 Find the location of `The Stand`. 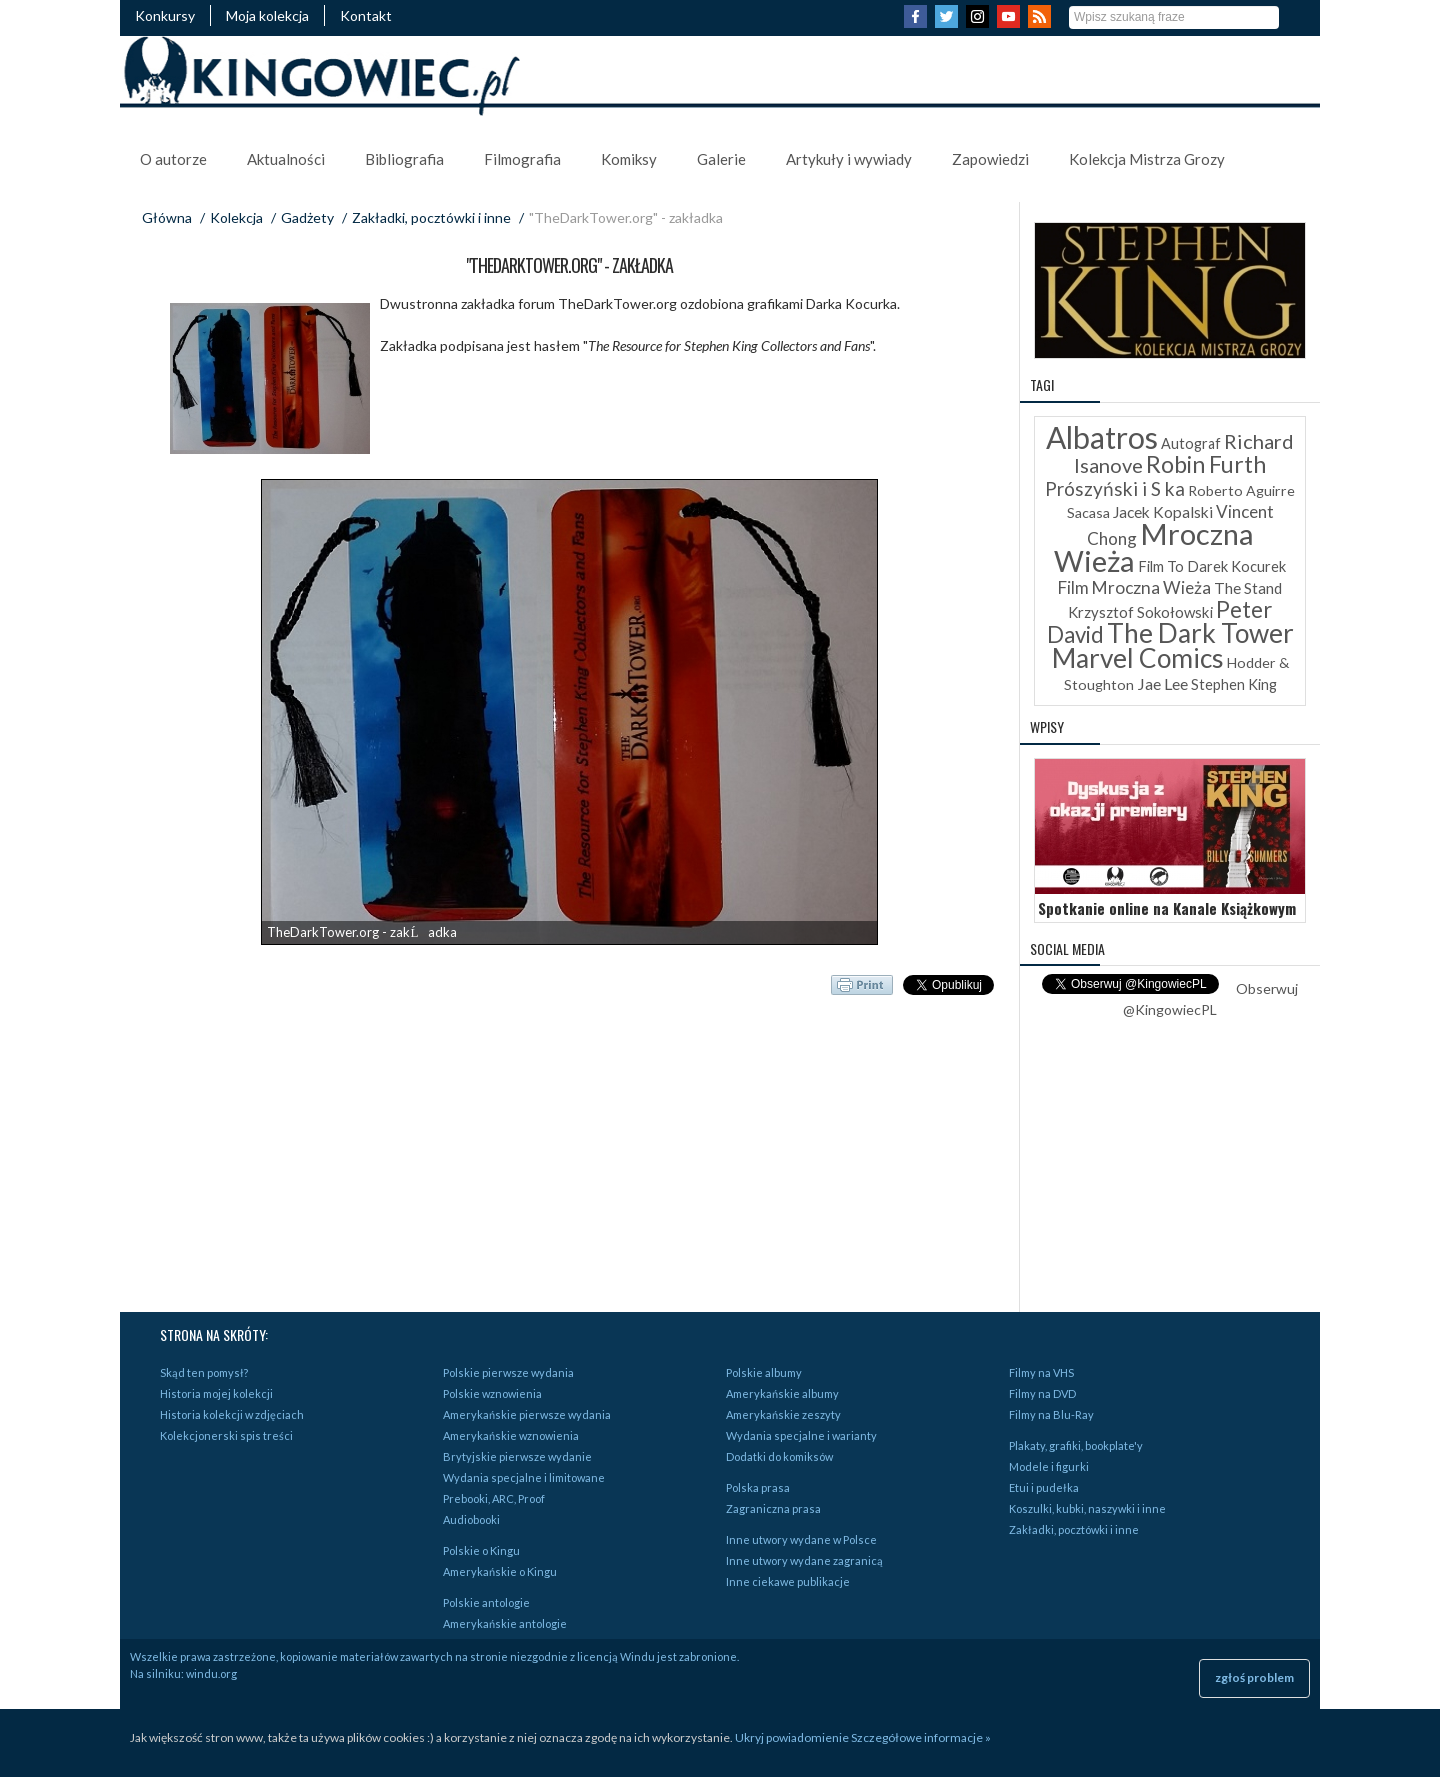

The Stand is located at coordinates (1248, 588).